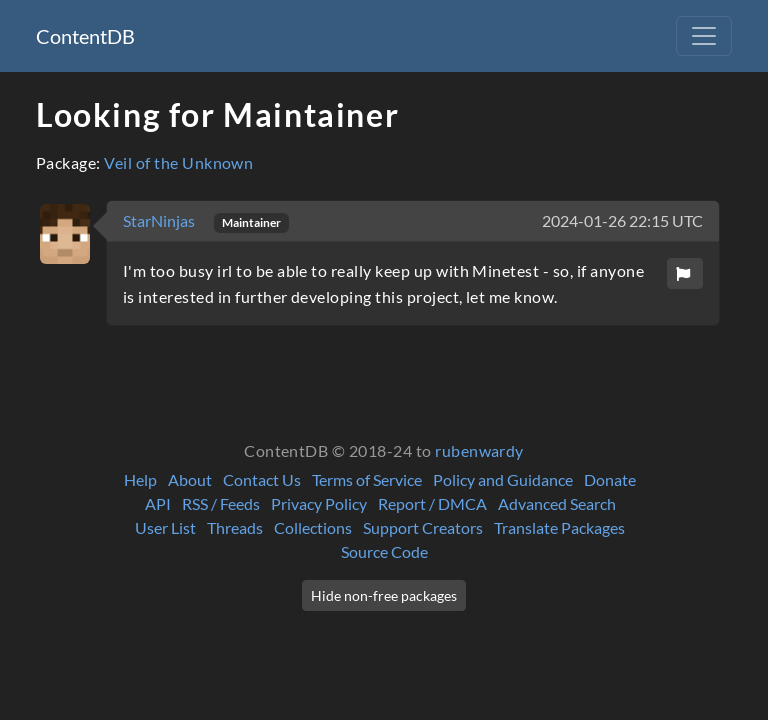 This screenshot has height=720, width=768. What do you see at coordinates (479, 450) in the screenshot?
I see `rubenwardy` at bounding box center [479, 450].